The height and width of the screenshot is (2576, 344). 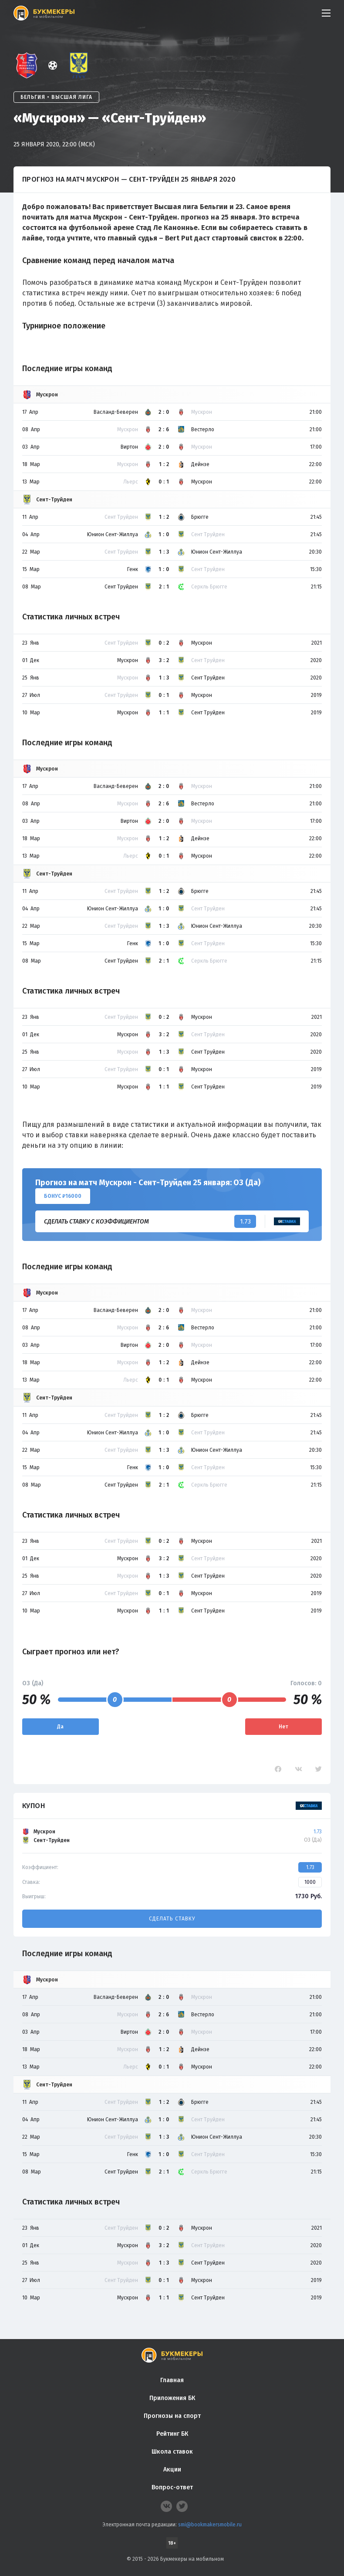 What do you see at coordinates (210, 2525) in the screenshot?
I see `smi@bookmakersmobile.ru` at bounding box center [210, 2525].